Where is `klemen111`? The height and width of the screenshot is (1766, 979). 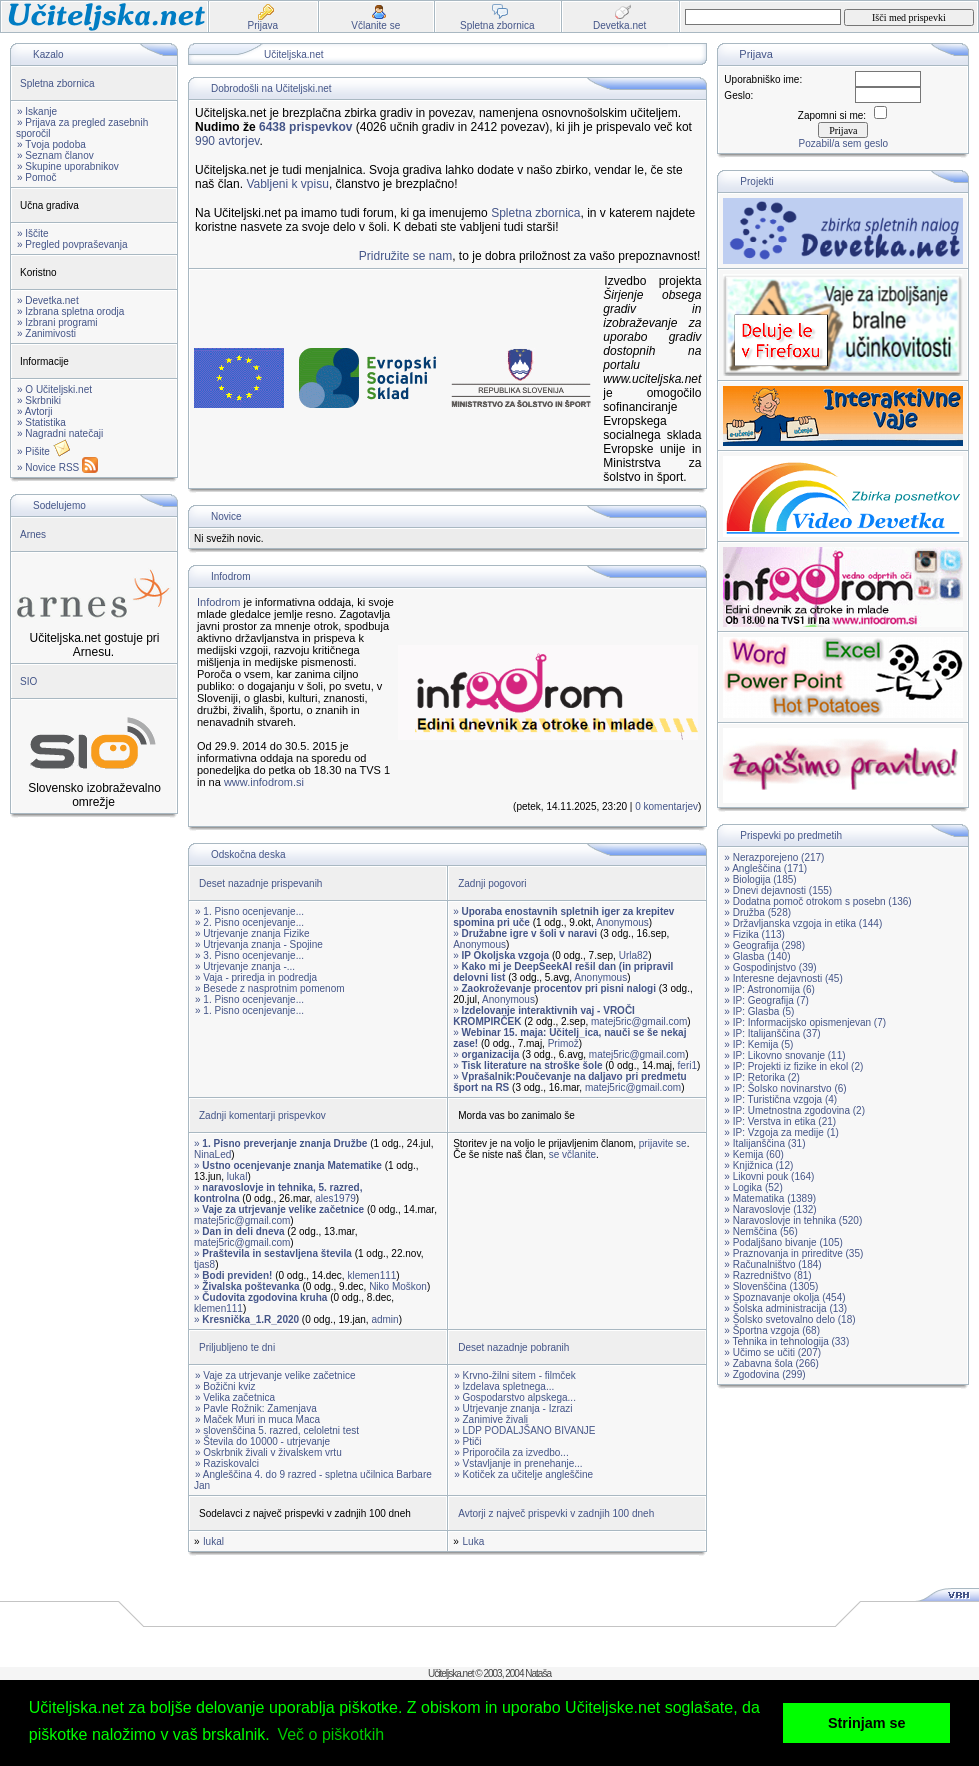 klemen111 is located at coordinates (371, 1275).